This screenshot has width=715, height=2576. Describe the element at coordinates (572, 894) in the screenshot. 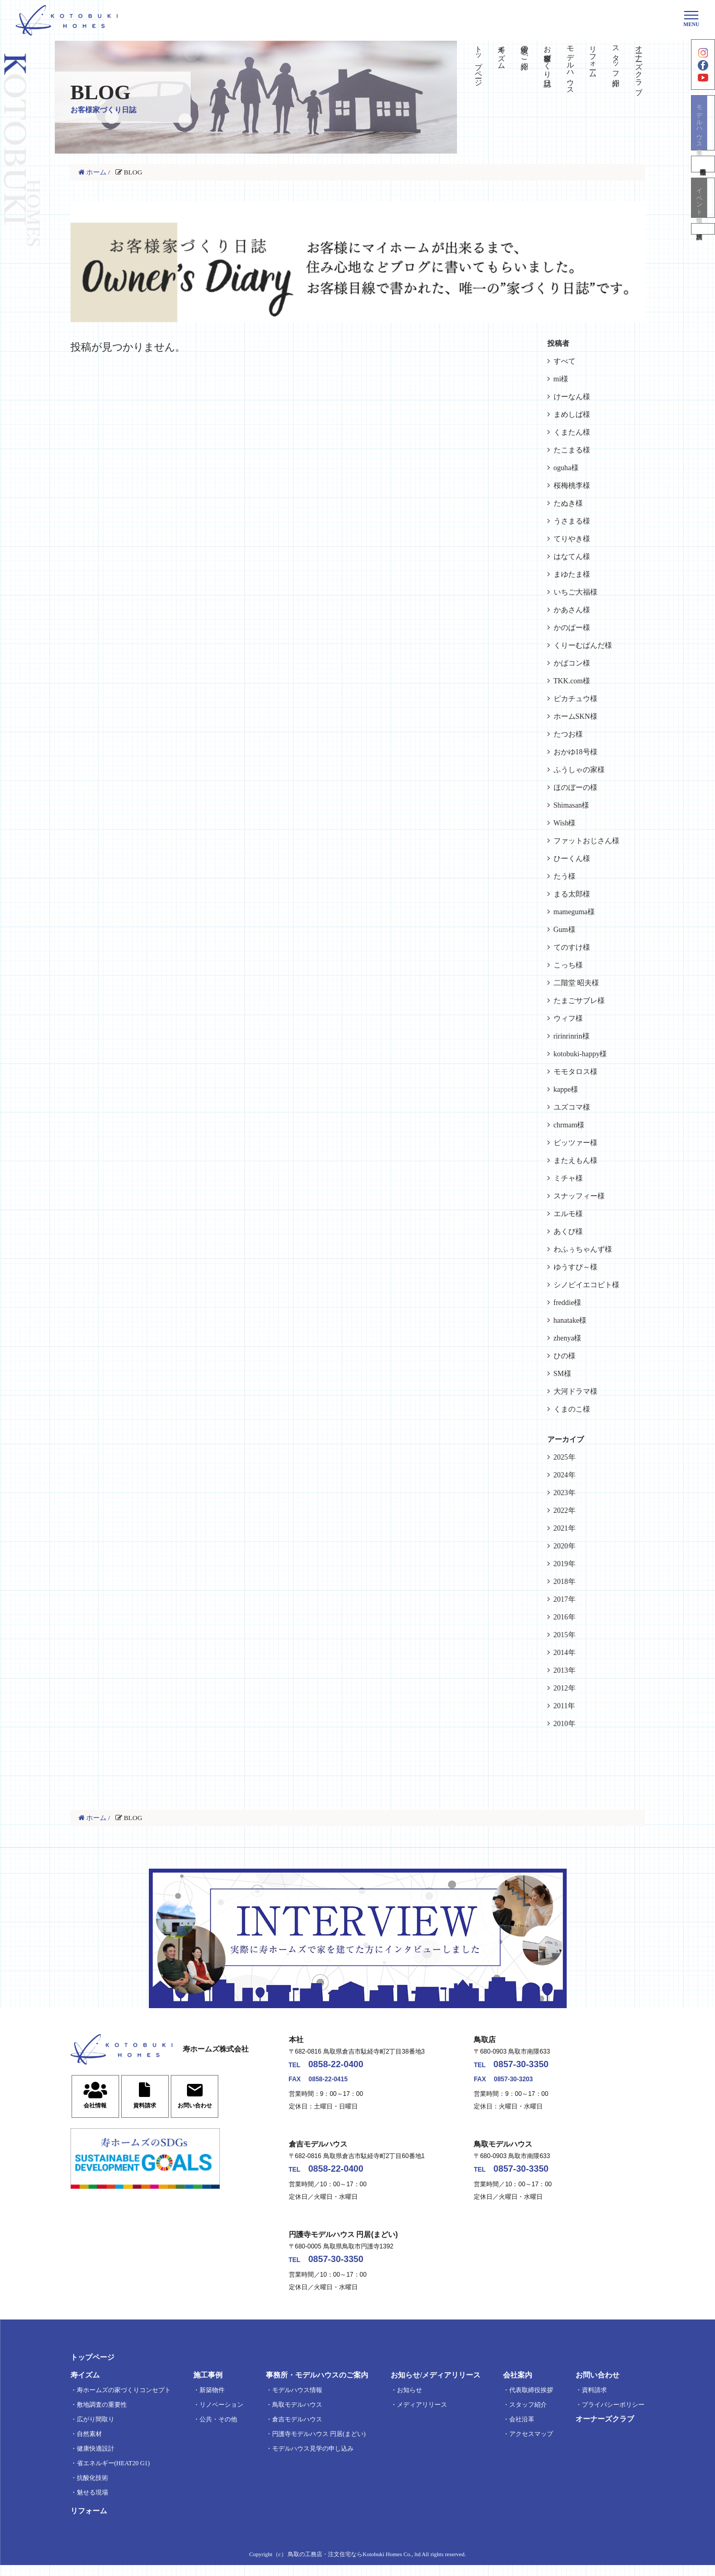

I see `まる太郎様` at that location.